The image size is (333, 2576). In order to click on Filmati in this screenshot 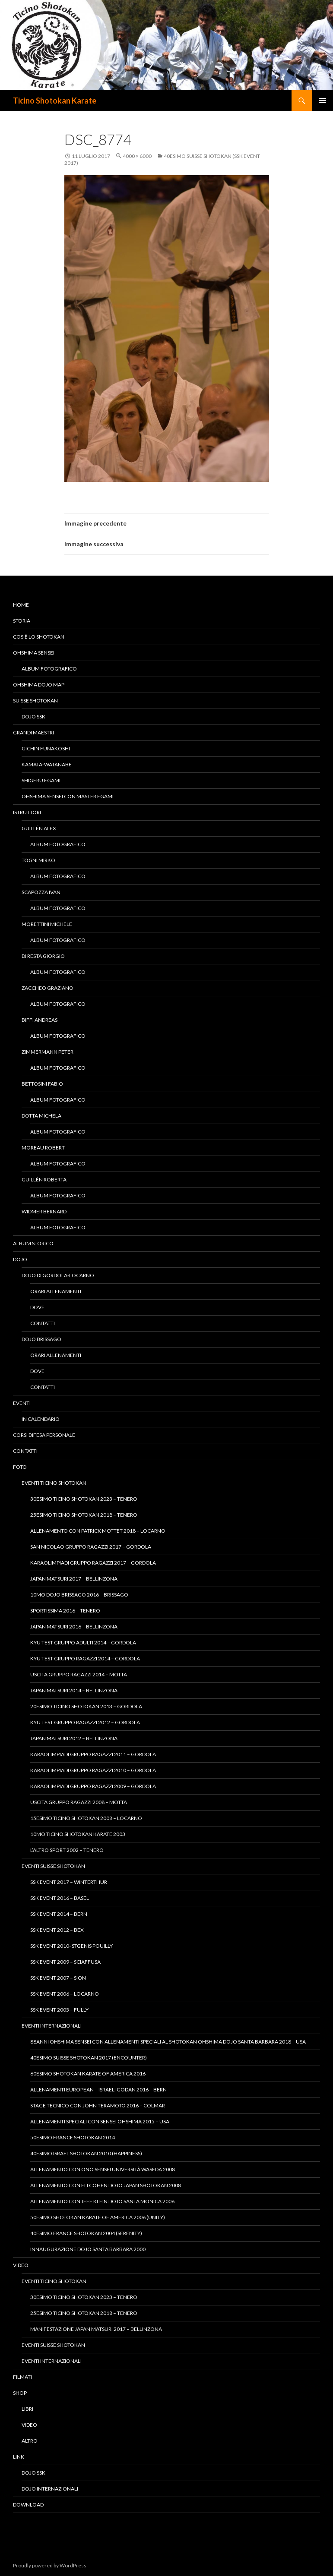, I will do `click(22, 2377)`.